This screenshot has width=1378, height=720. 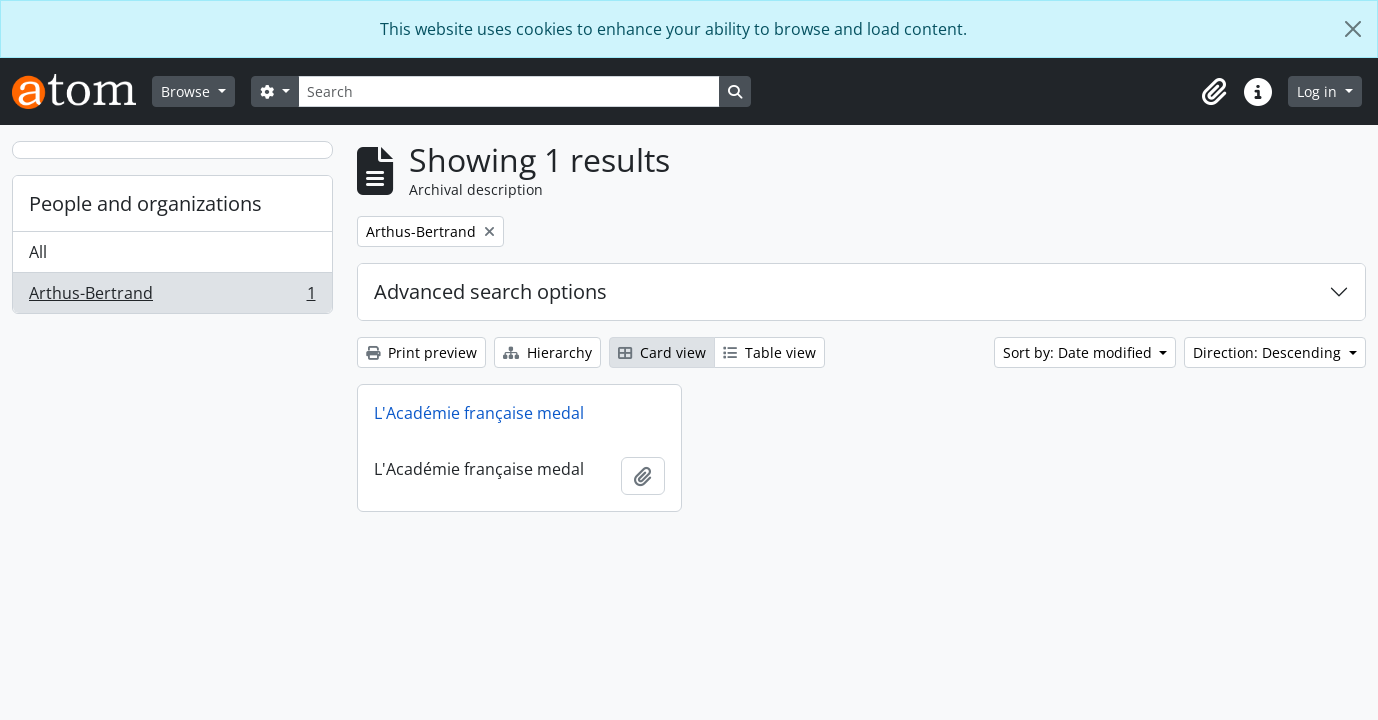 I want to click on Arthus-Bertrand, so click(x=172, y=297).